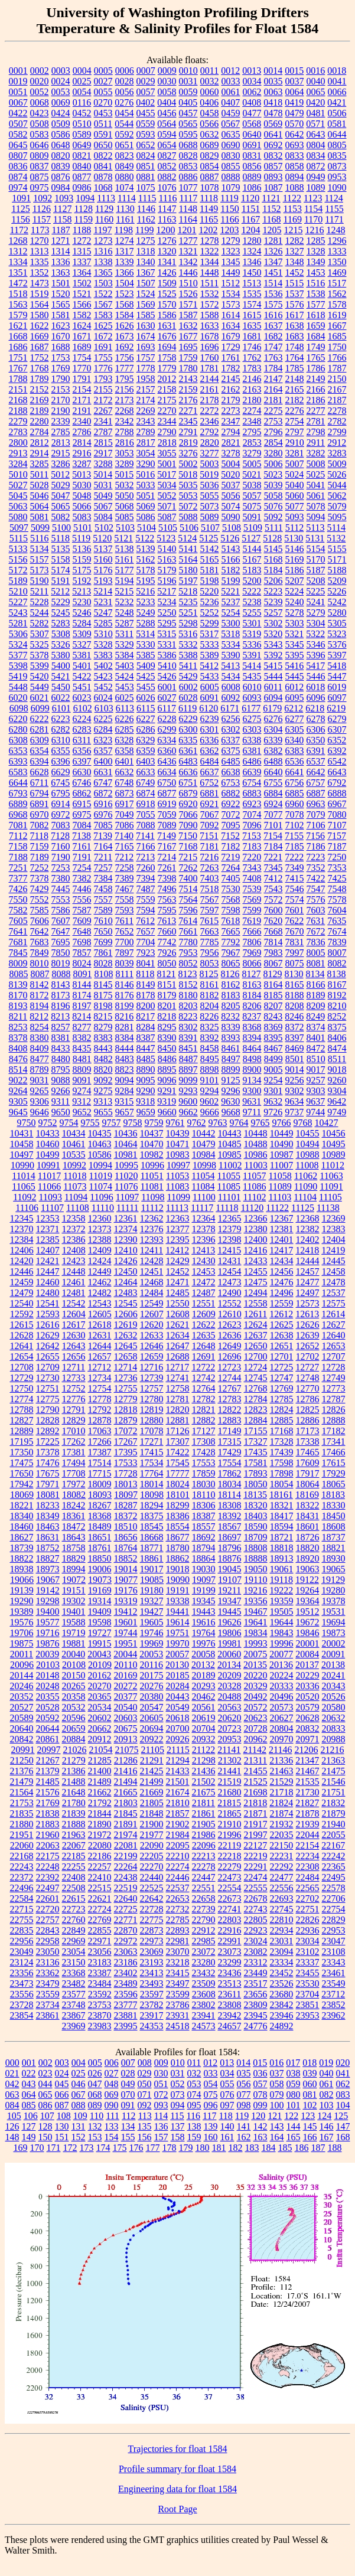  I want to click on 19644, so click(282, 1622).